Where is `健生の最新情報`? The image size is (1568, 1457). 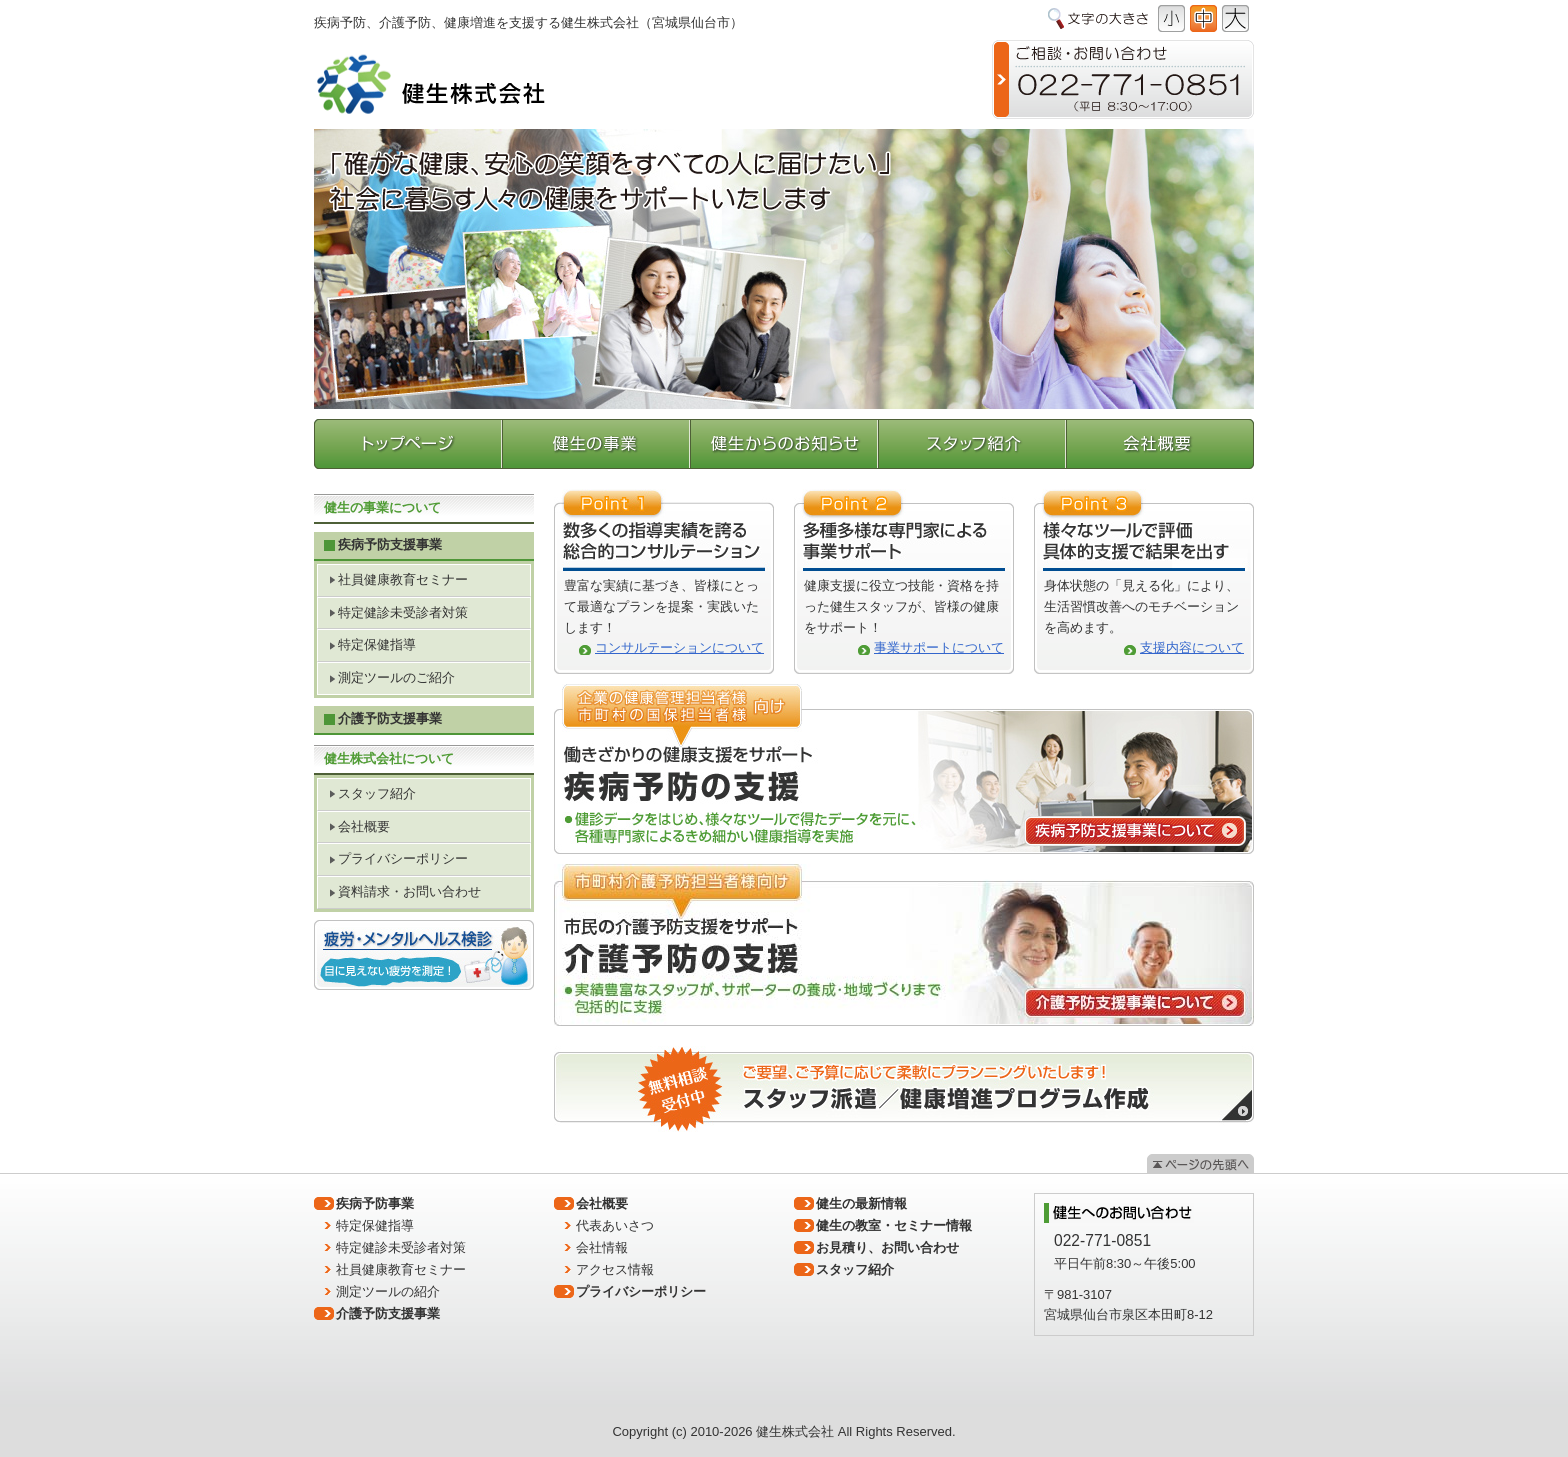
健生の最新情報 is located at coordinates (861, 1203).